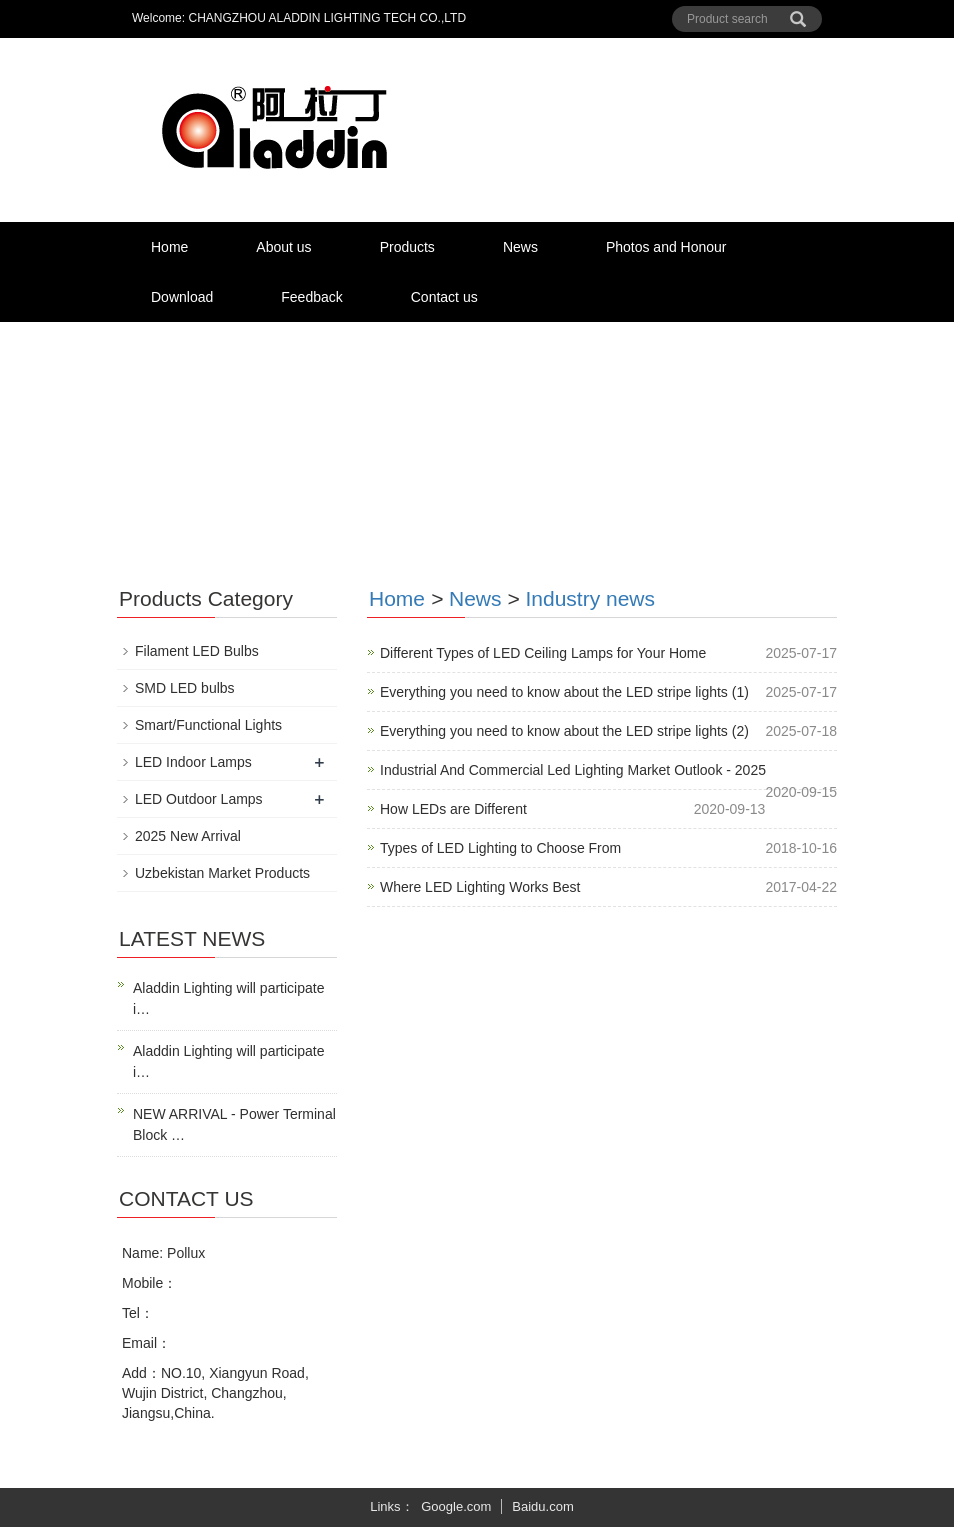  I want to click on Filament LED Bulbs, so click(197, 651).